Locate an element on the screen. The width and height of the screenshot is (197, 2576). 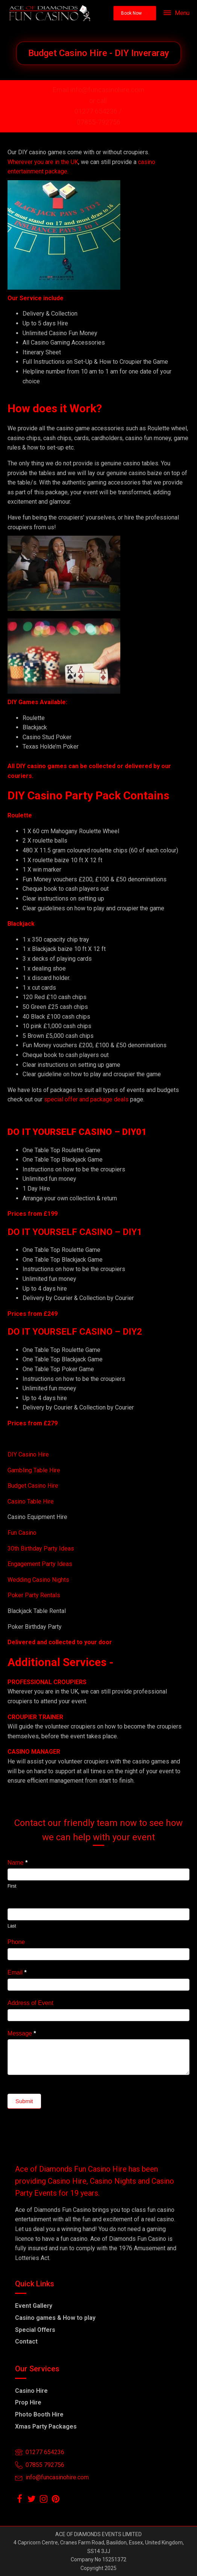
Casino games & How to play is located at coordinates (55, 2317).